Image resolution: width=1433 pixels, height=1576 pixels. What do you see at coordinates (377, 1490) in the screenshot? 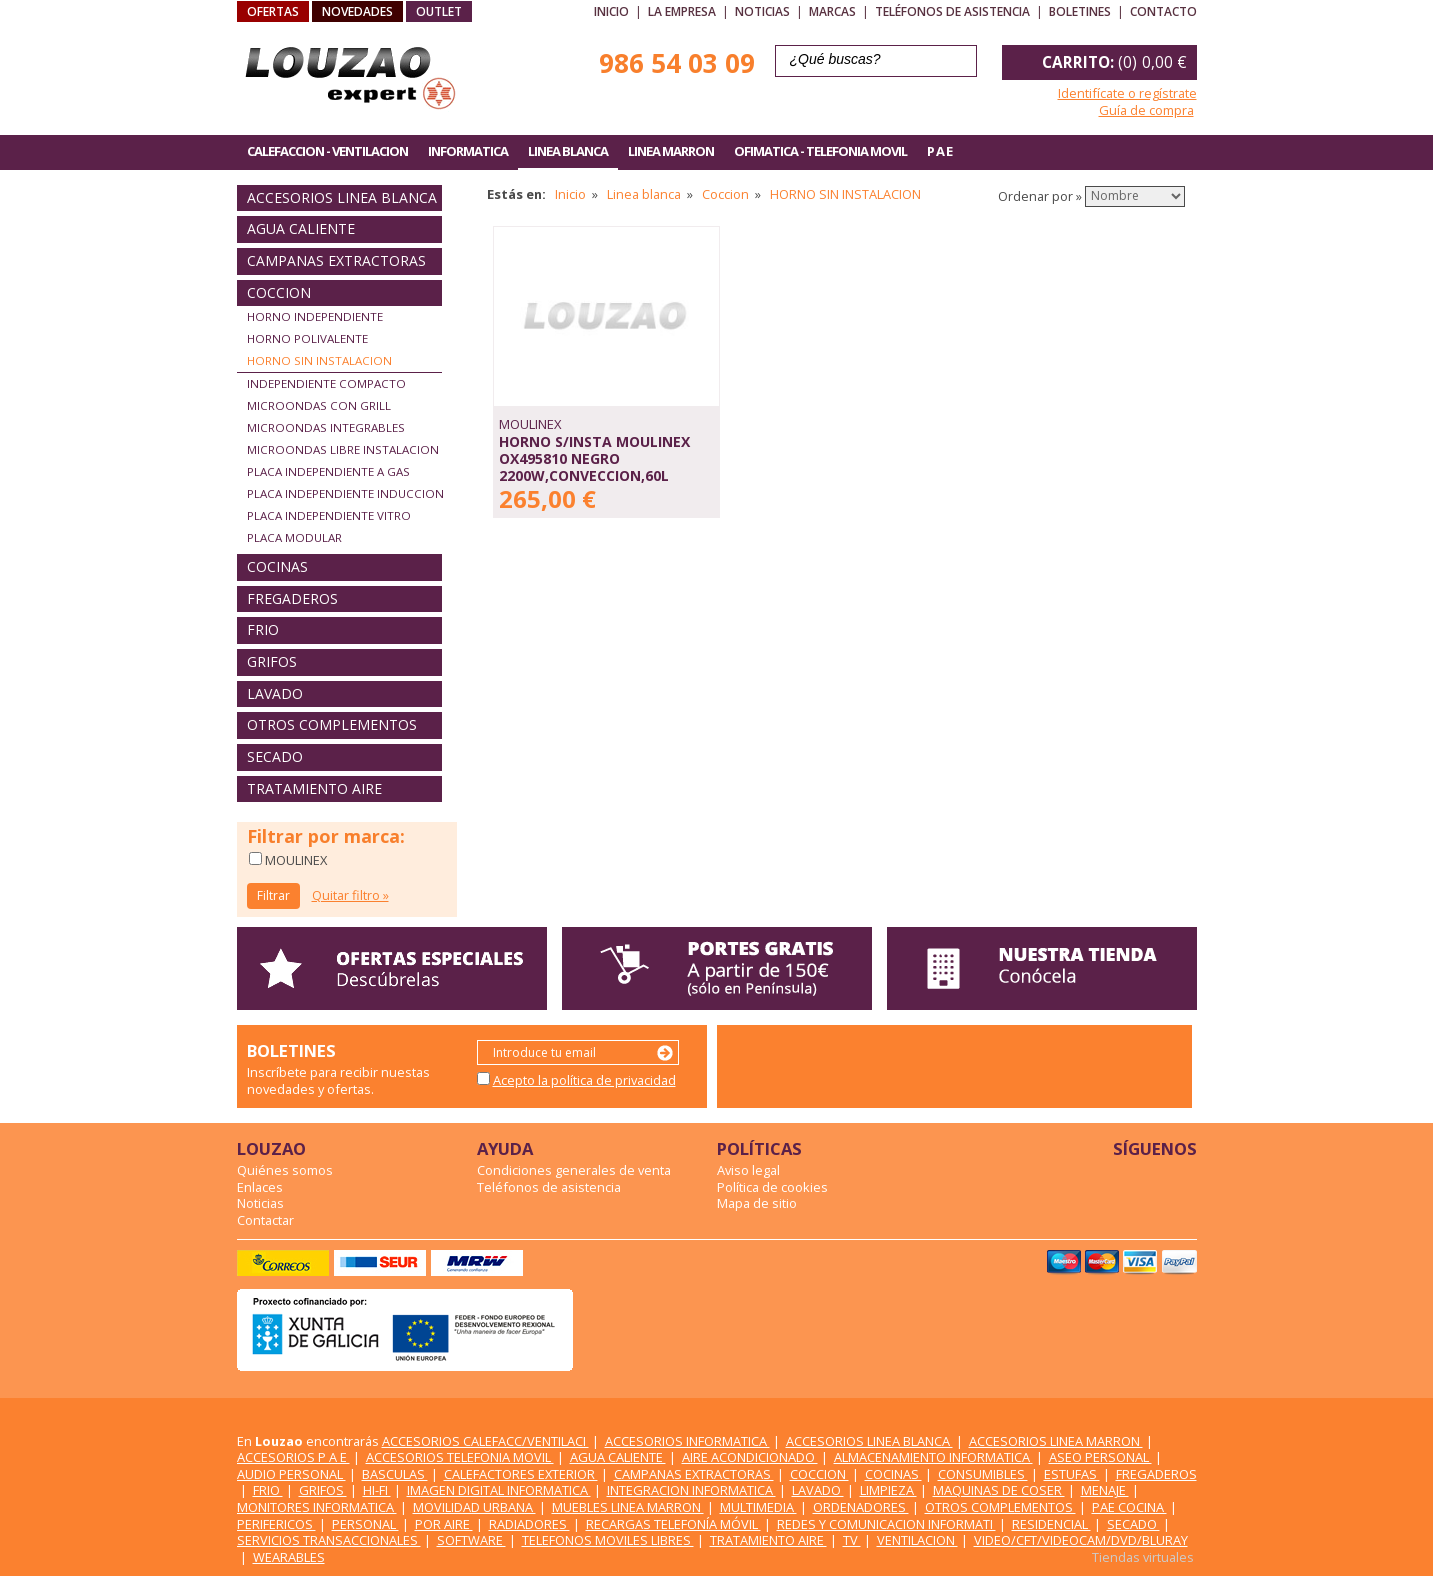
I see `HI-FI` at bounding box center [377, 1490].